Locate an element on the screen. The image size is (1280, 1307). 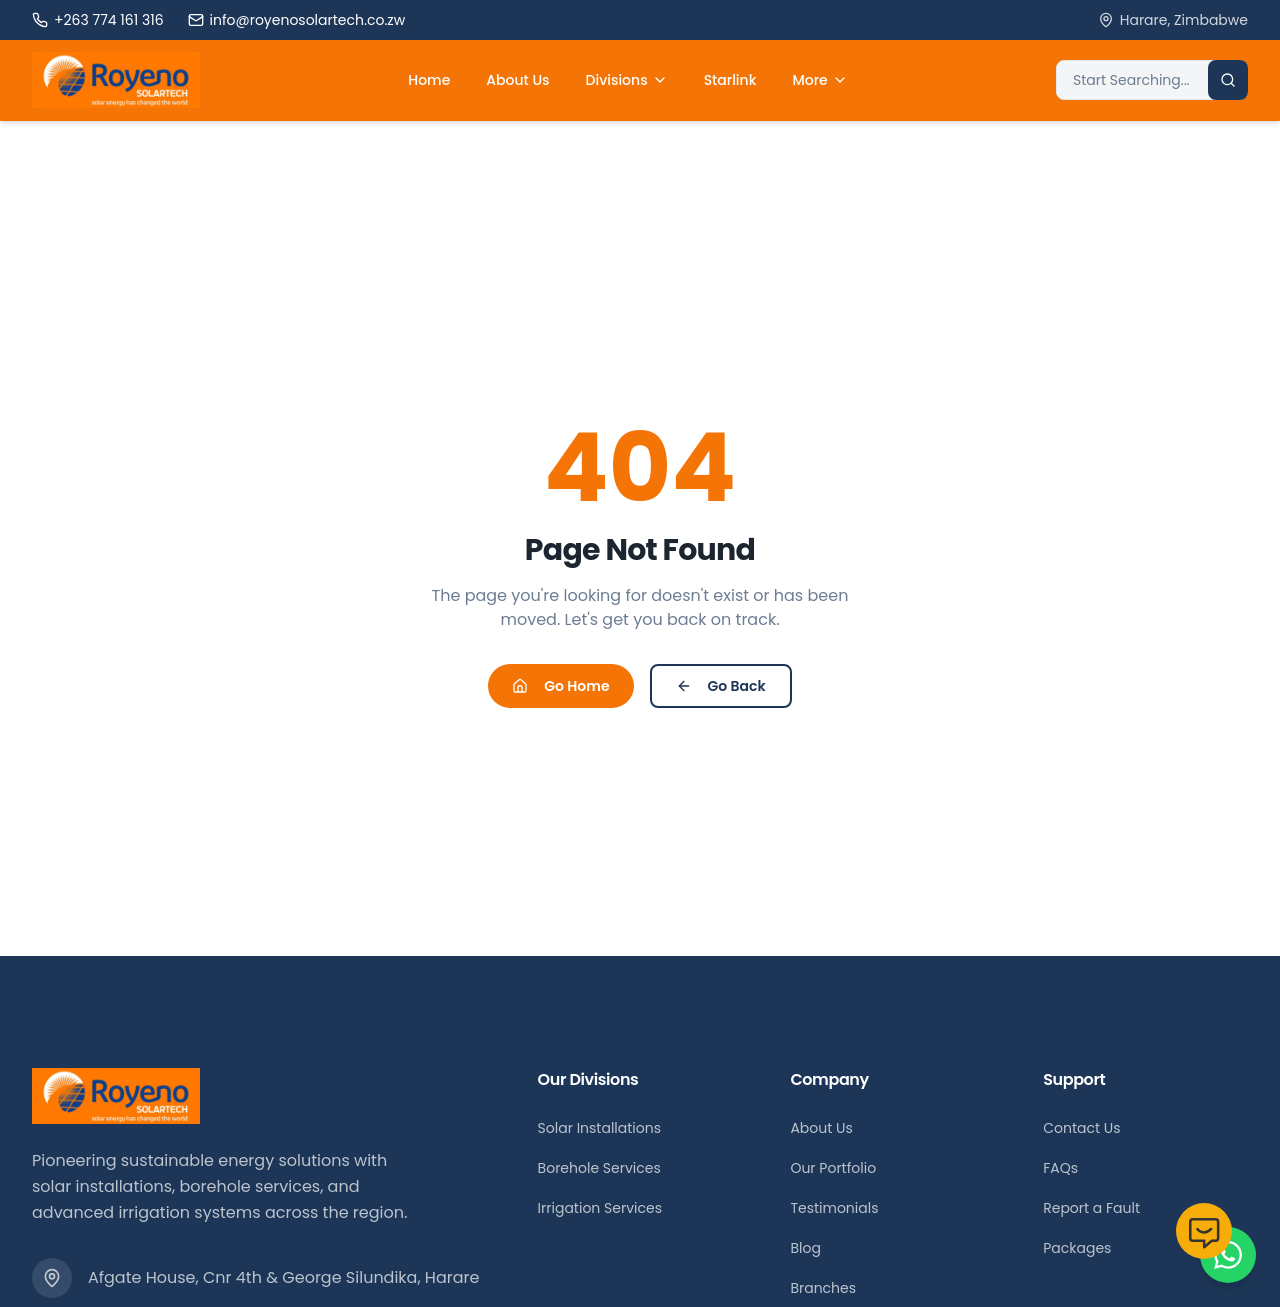
Go Back is located at coordinates (721, 686).